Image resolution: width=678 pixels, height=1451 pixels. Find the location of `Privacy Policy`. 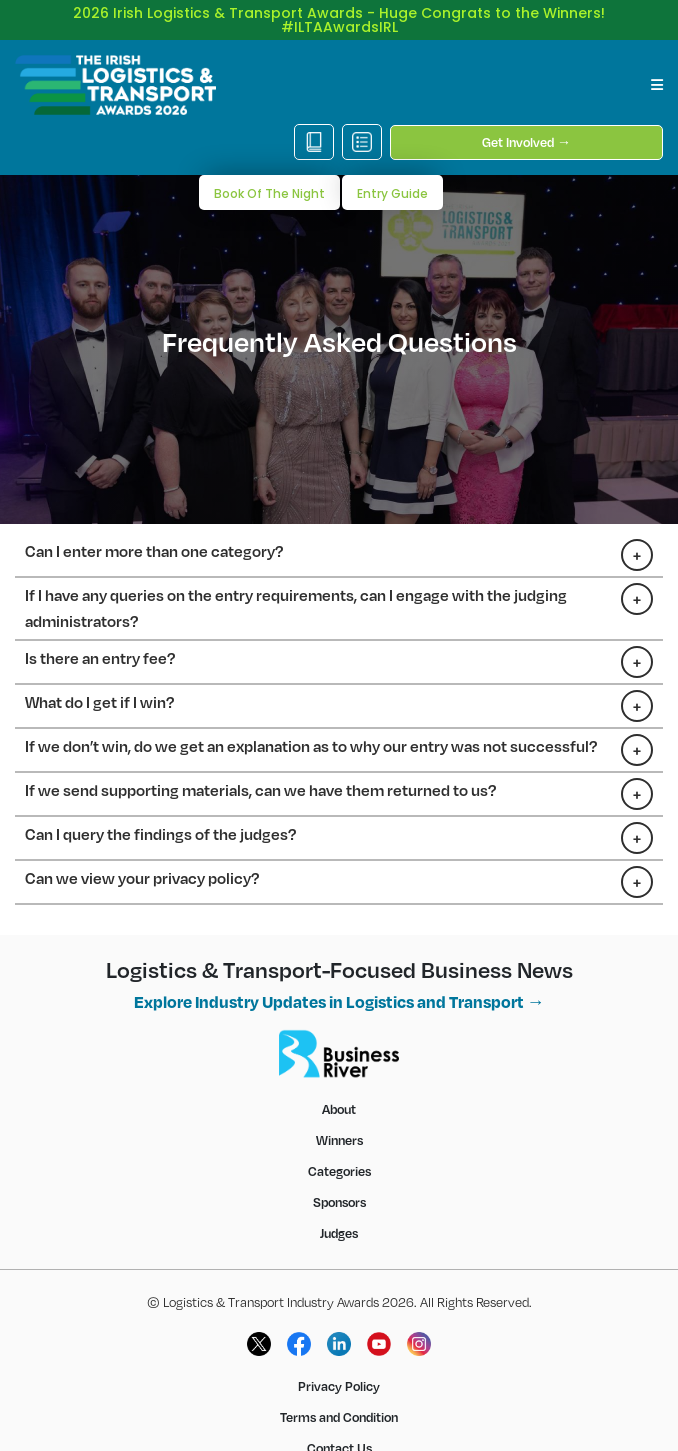

Privacy Policy is located at coordinates (339, 1358).